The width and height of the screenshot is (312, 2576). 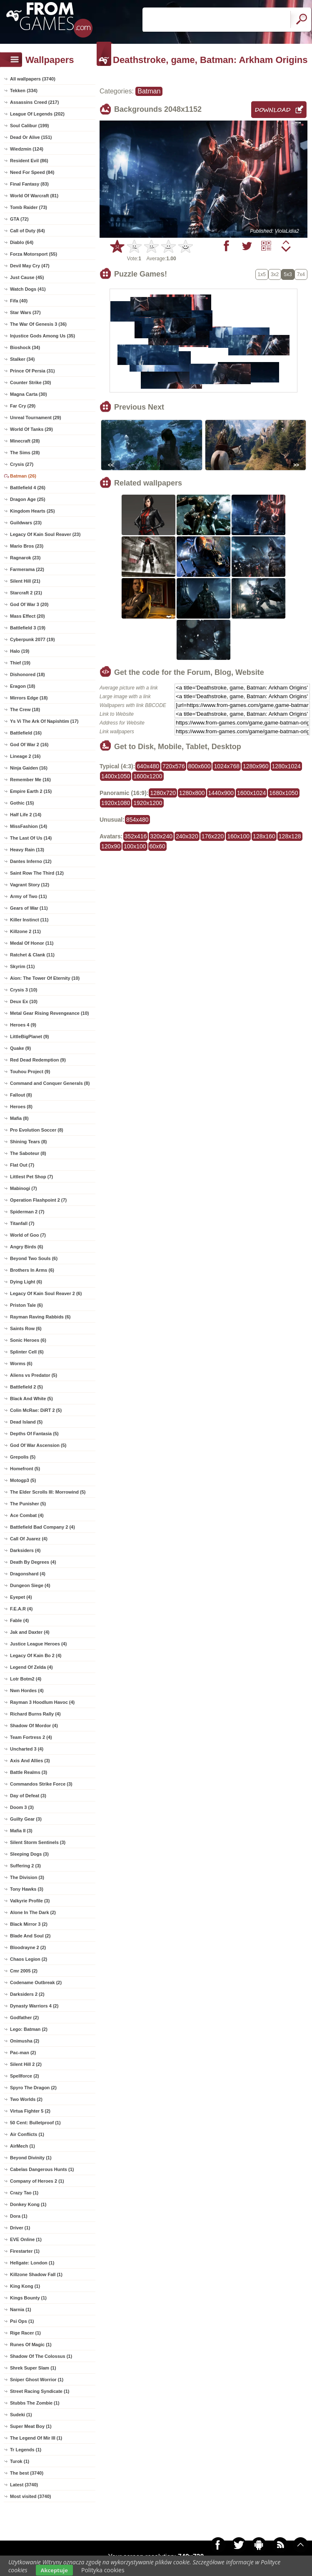 What do you see at coordinates (19, 218) in the screenshot?
I see `GTA (72)` at bounding box center [19, 218].